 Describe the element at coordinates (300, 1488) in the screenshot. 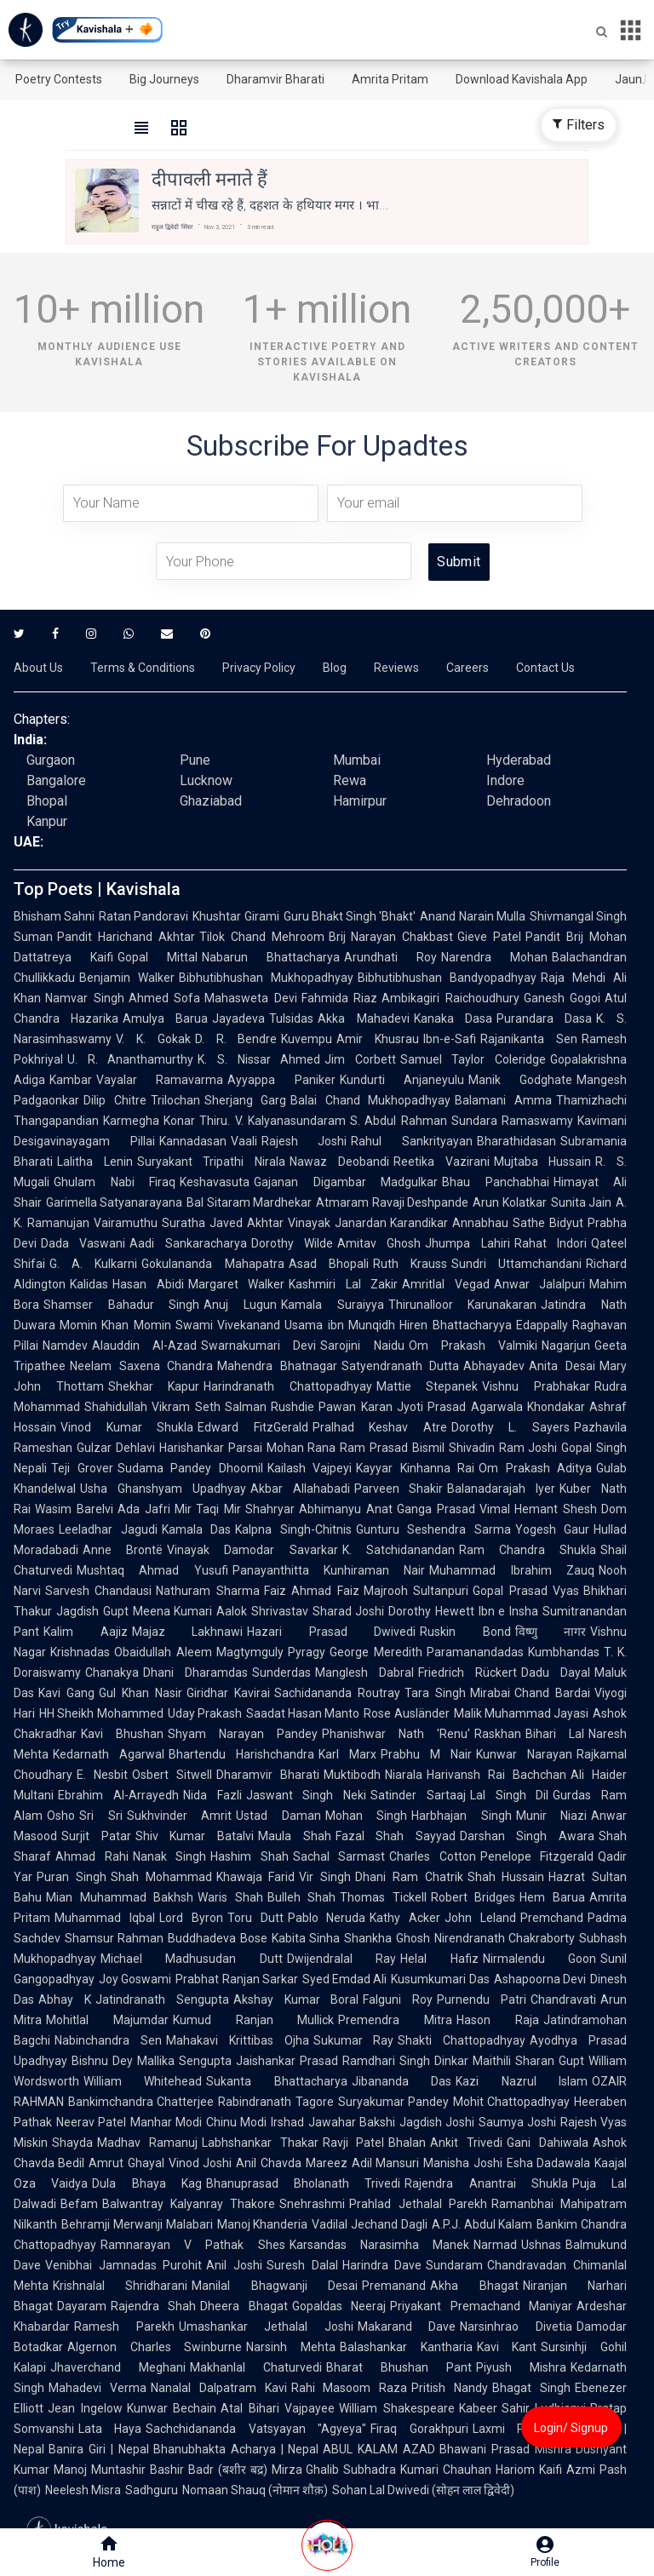

I see `Akbar Allahabadi` at that location.